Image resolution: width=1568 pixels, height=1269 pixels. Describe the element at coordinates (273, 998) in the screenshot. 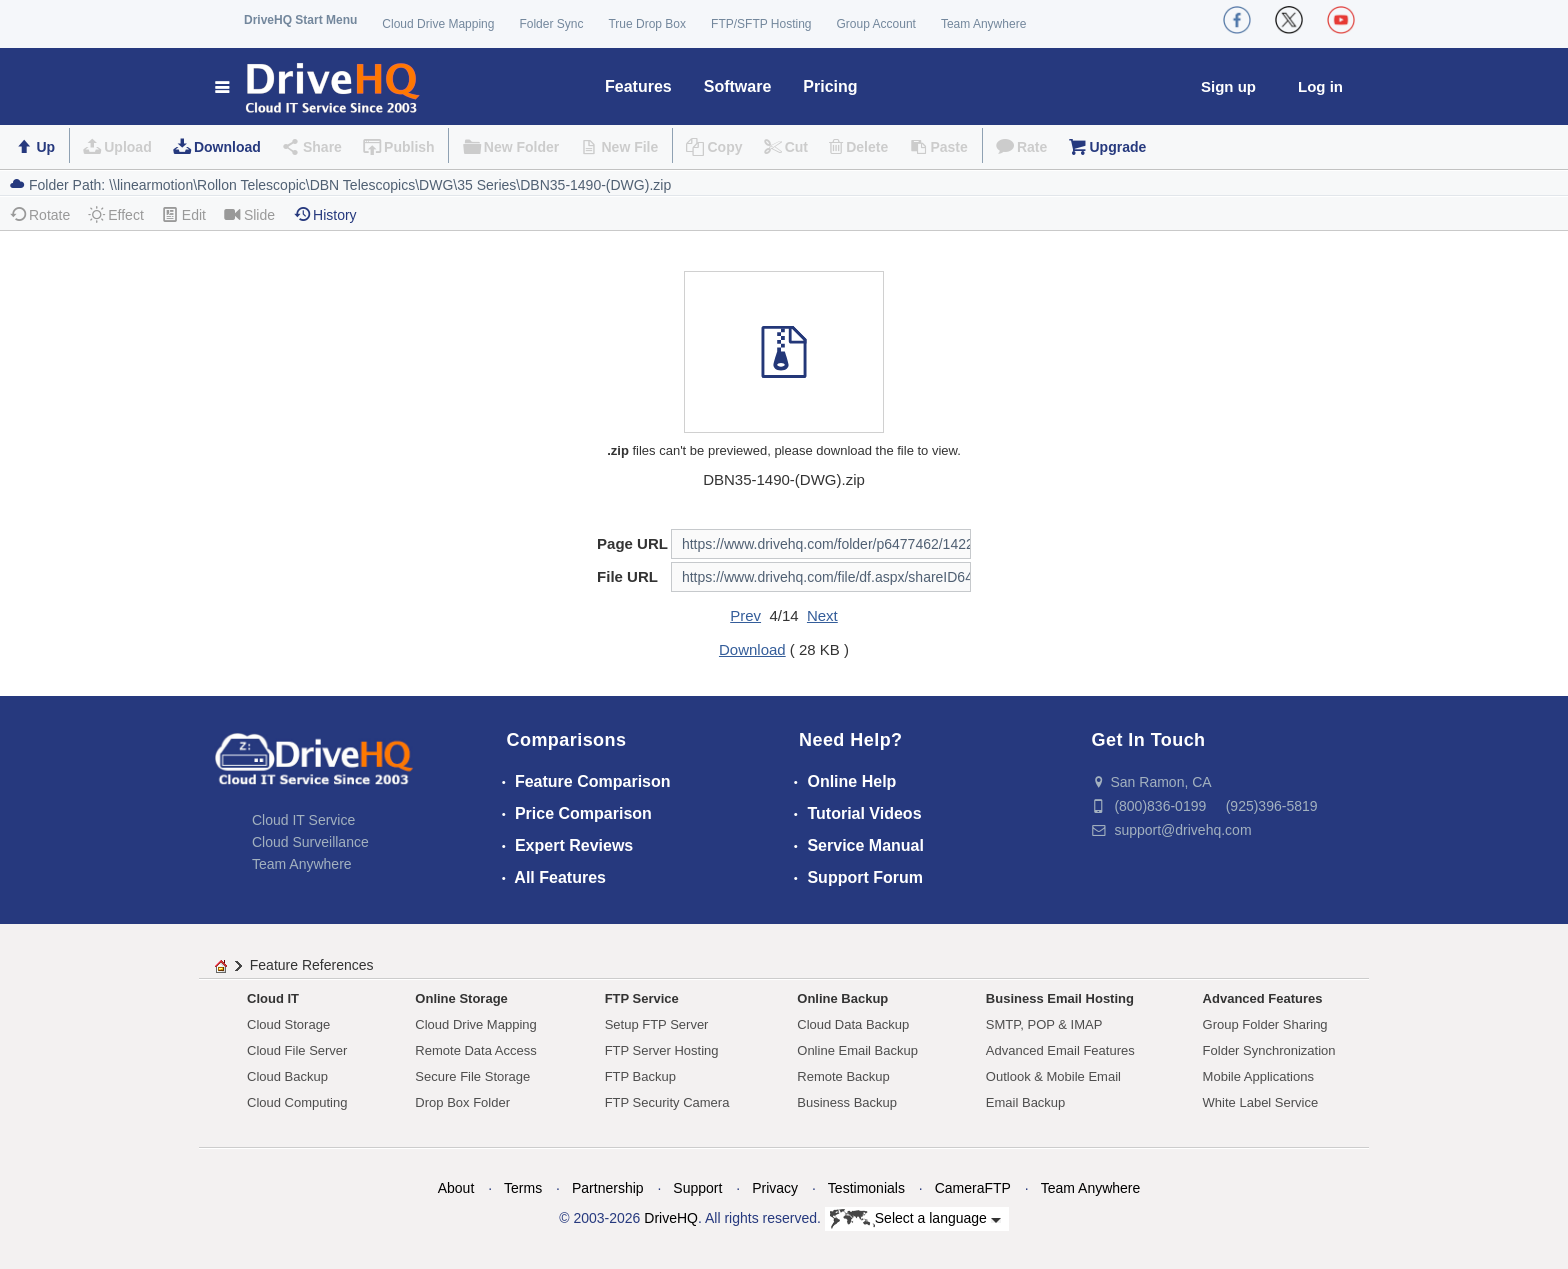

I see `Cloud IT` at that location.